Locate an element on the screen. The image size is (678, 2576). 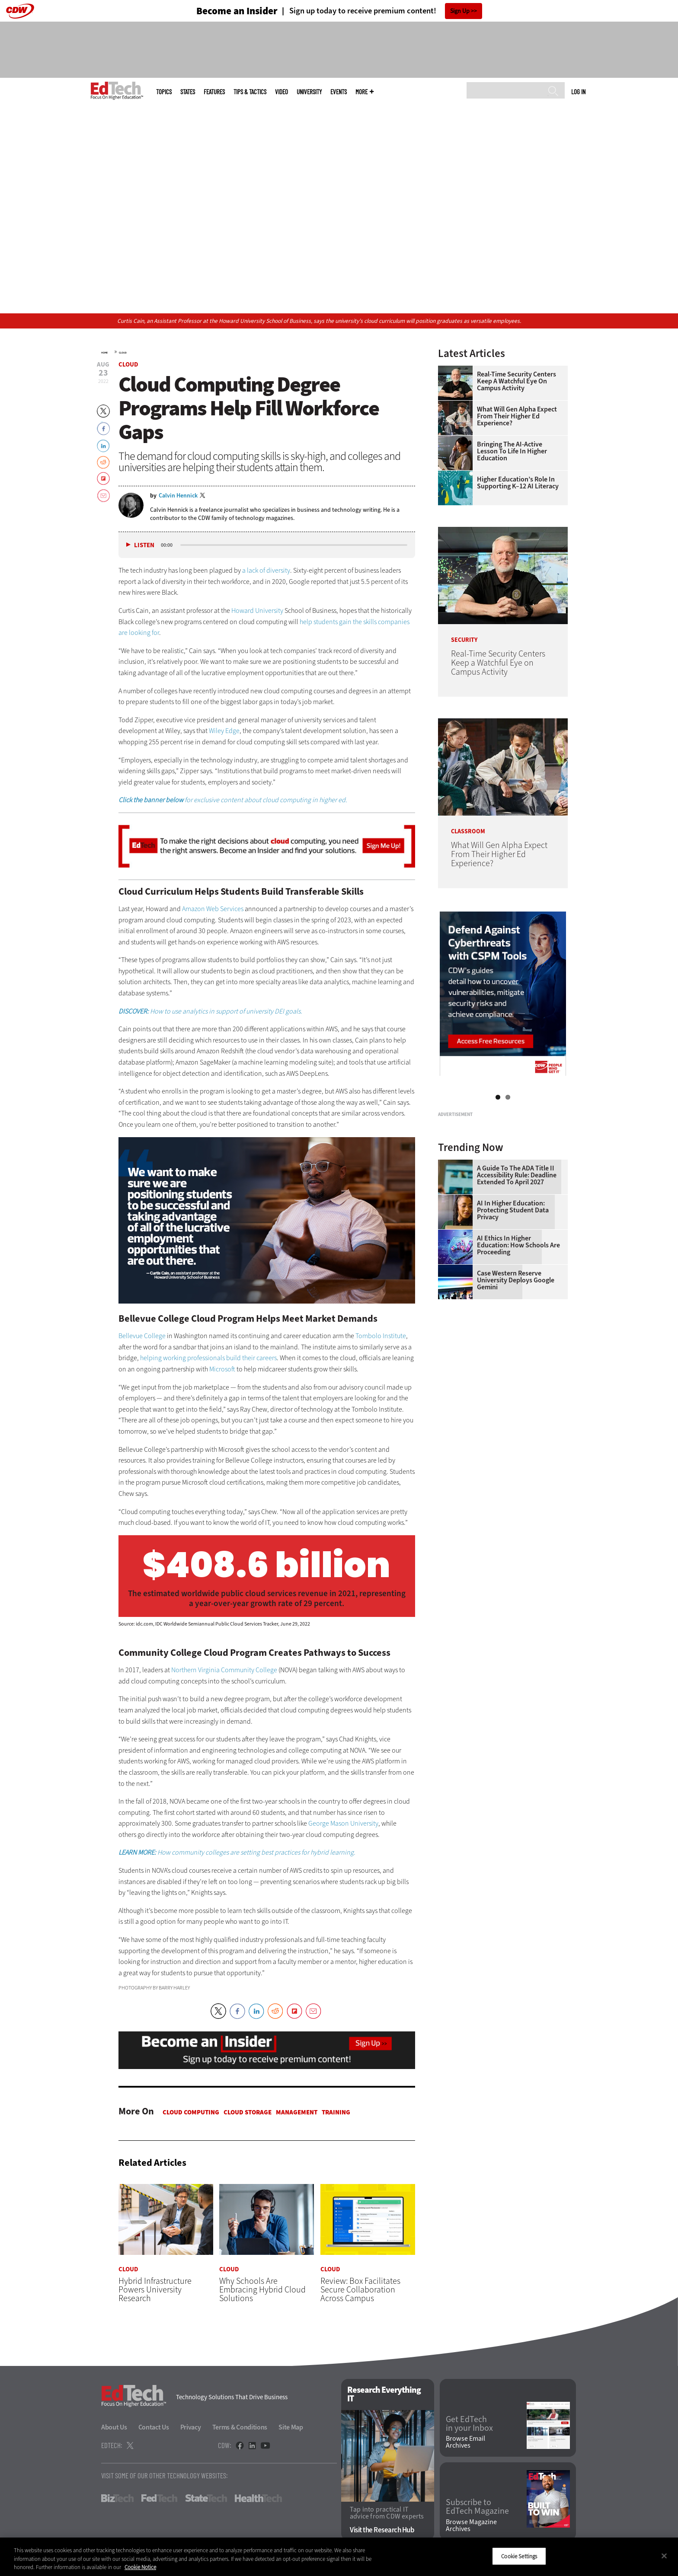
Listen [button] is located at coordinates (144, 545).